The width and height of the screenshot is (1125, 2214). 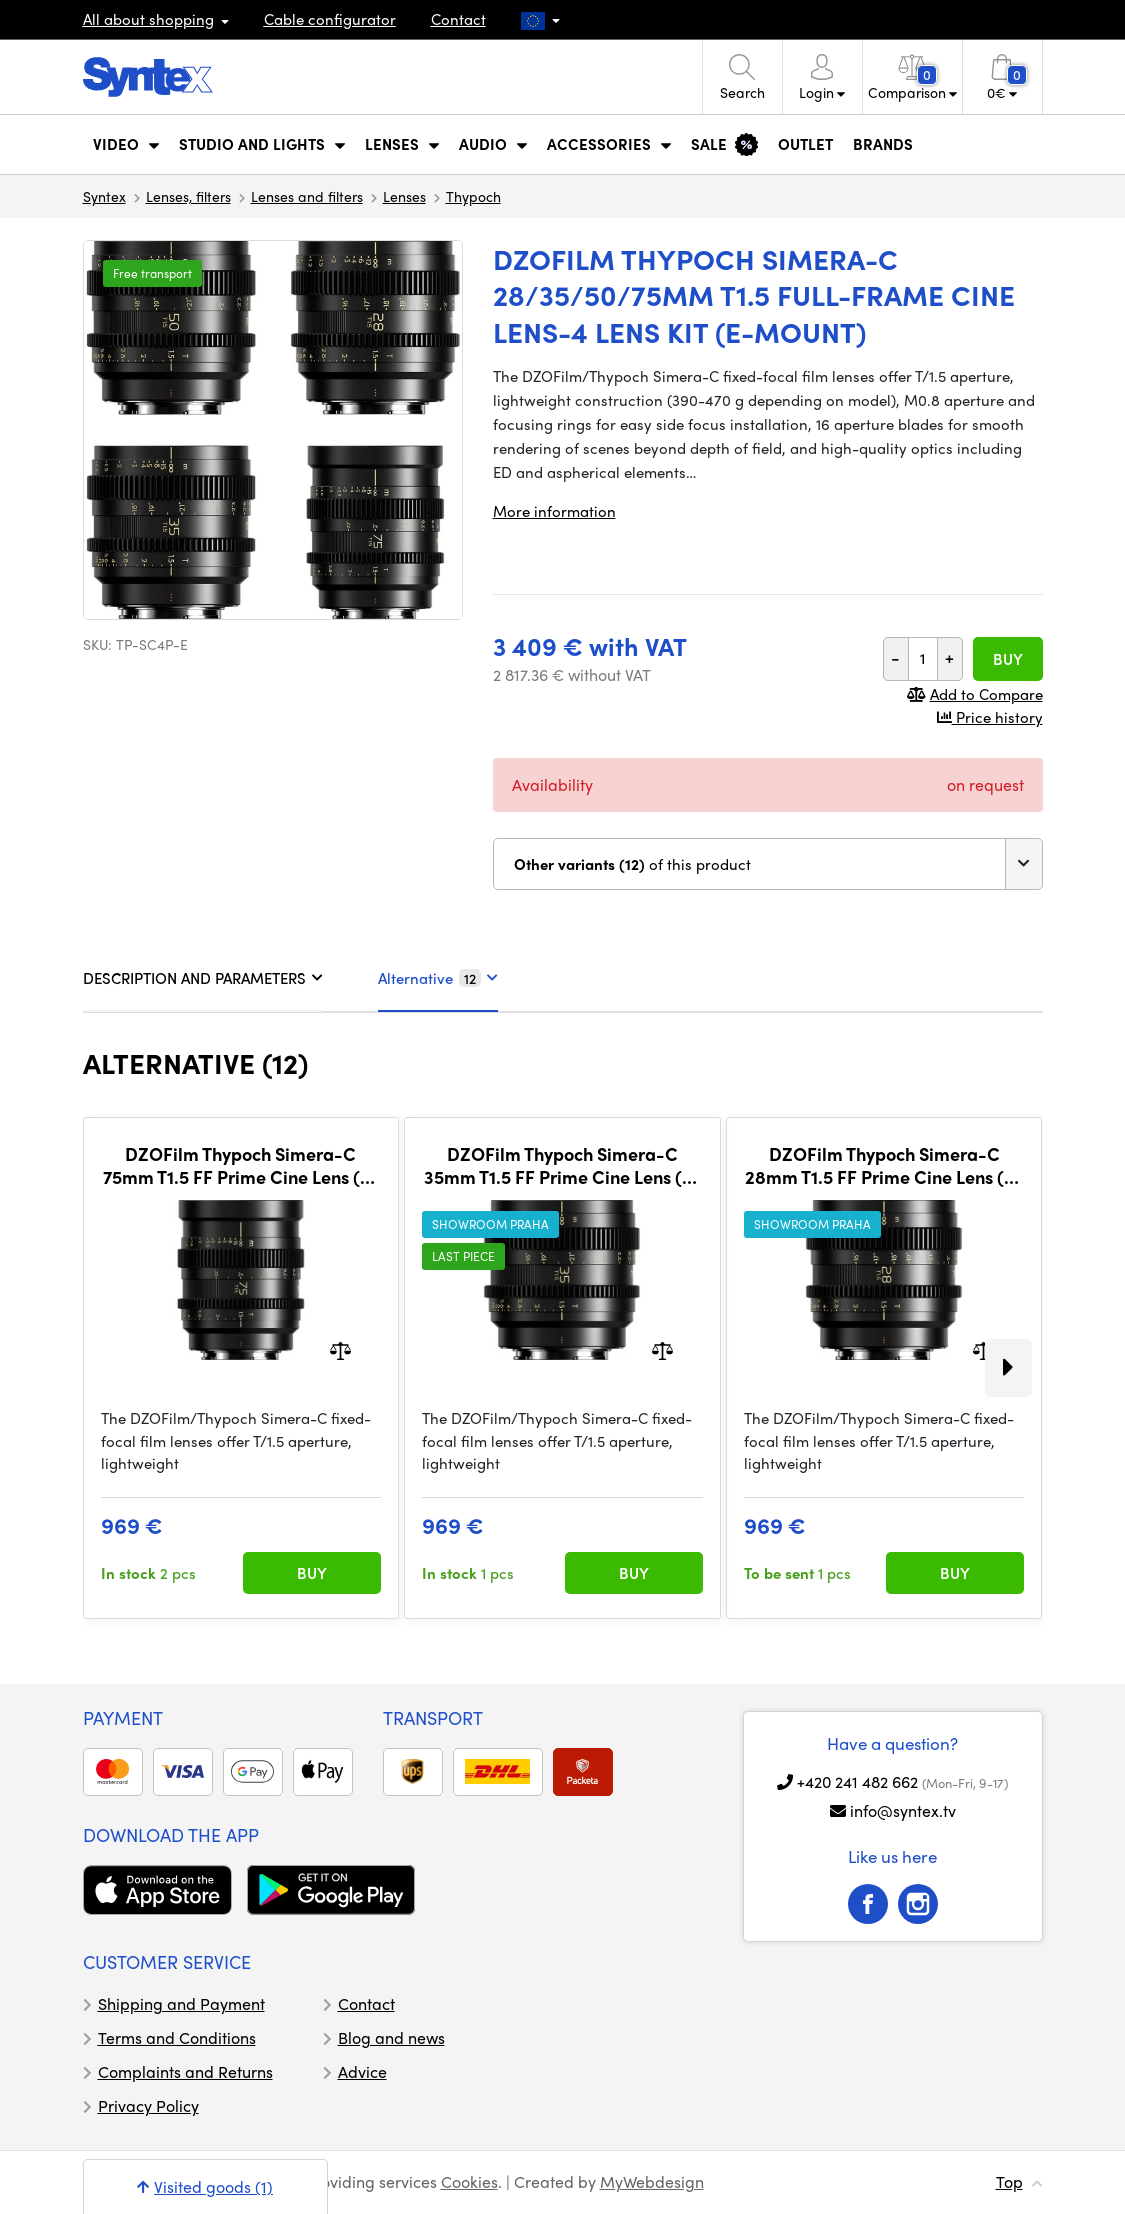 I want to click on Cookies, so click(x=469, y=2181).